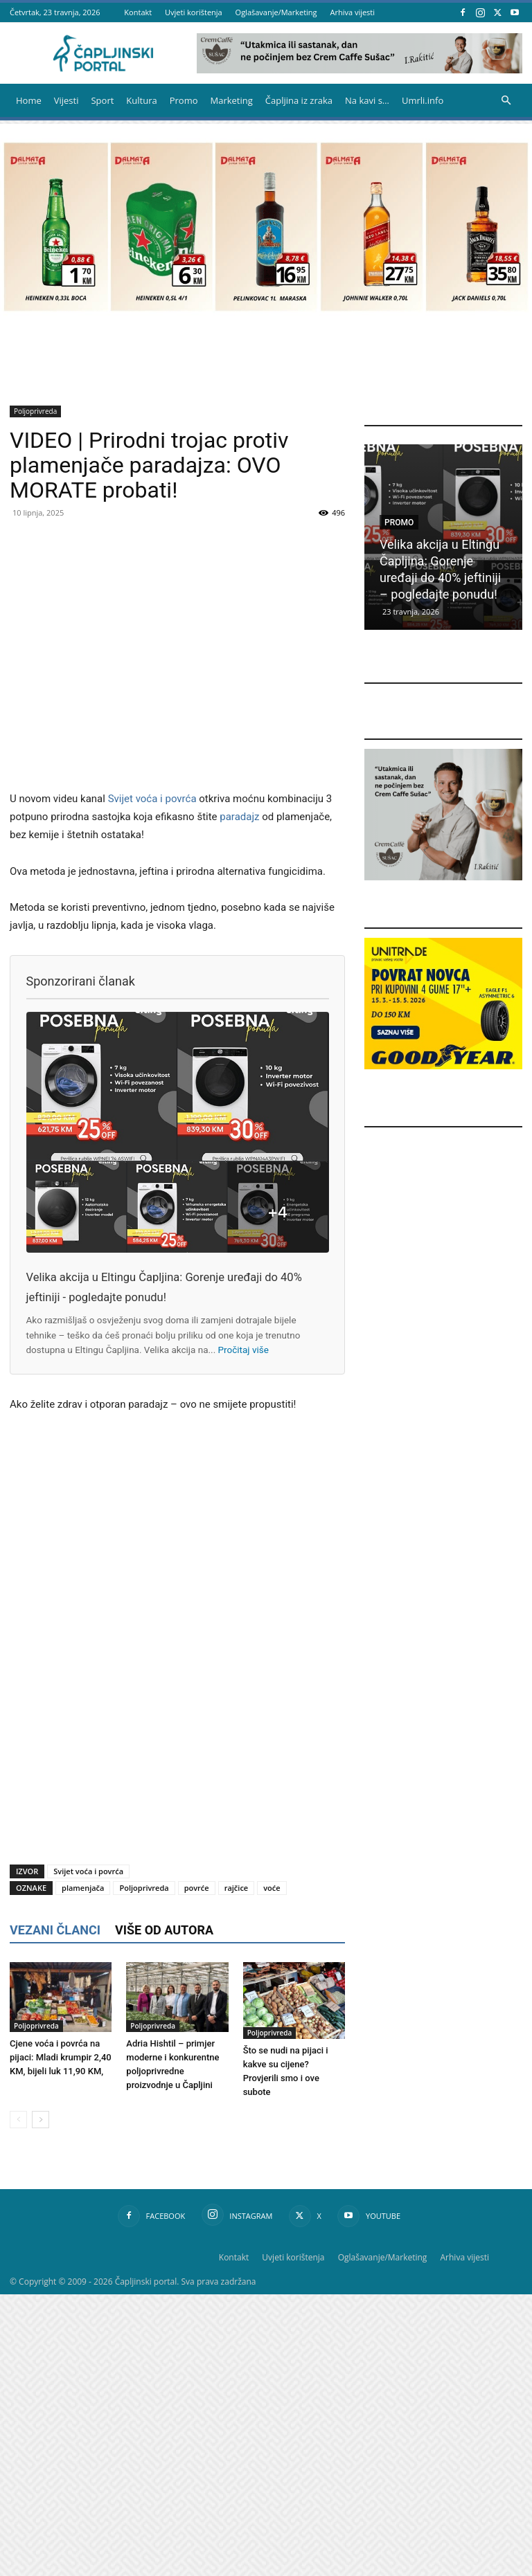 This screenshot has width=532, height=2576. I want to click on Oglašavanje/Marketing, so click(276, 12).